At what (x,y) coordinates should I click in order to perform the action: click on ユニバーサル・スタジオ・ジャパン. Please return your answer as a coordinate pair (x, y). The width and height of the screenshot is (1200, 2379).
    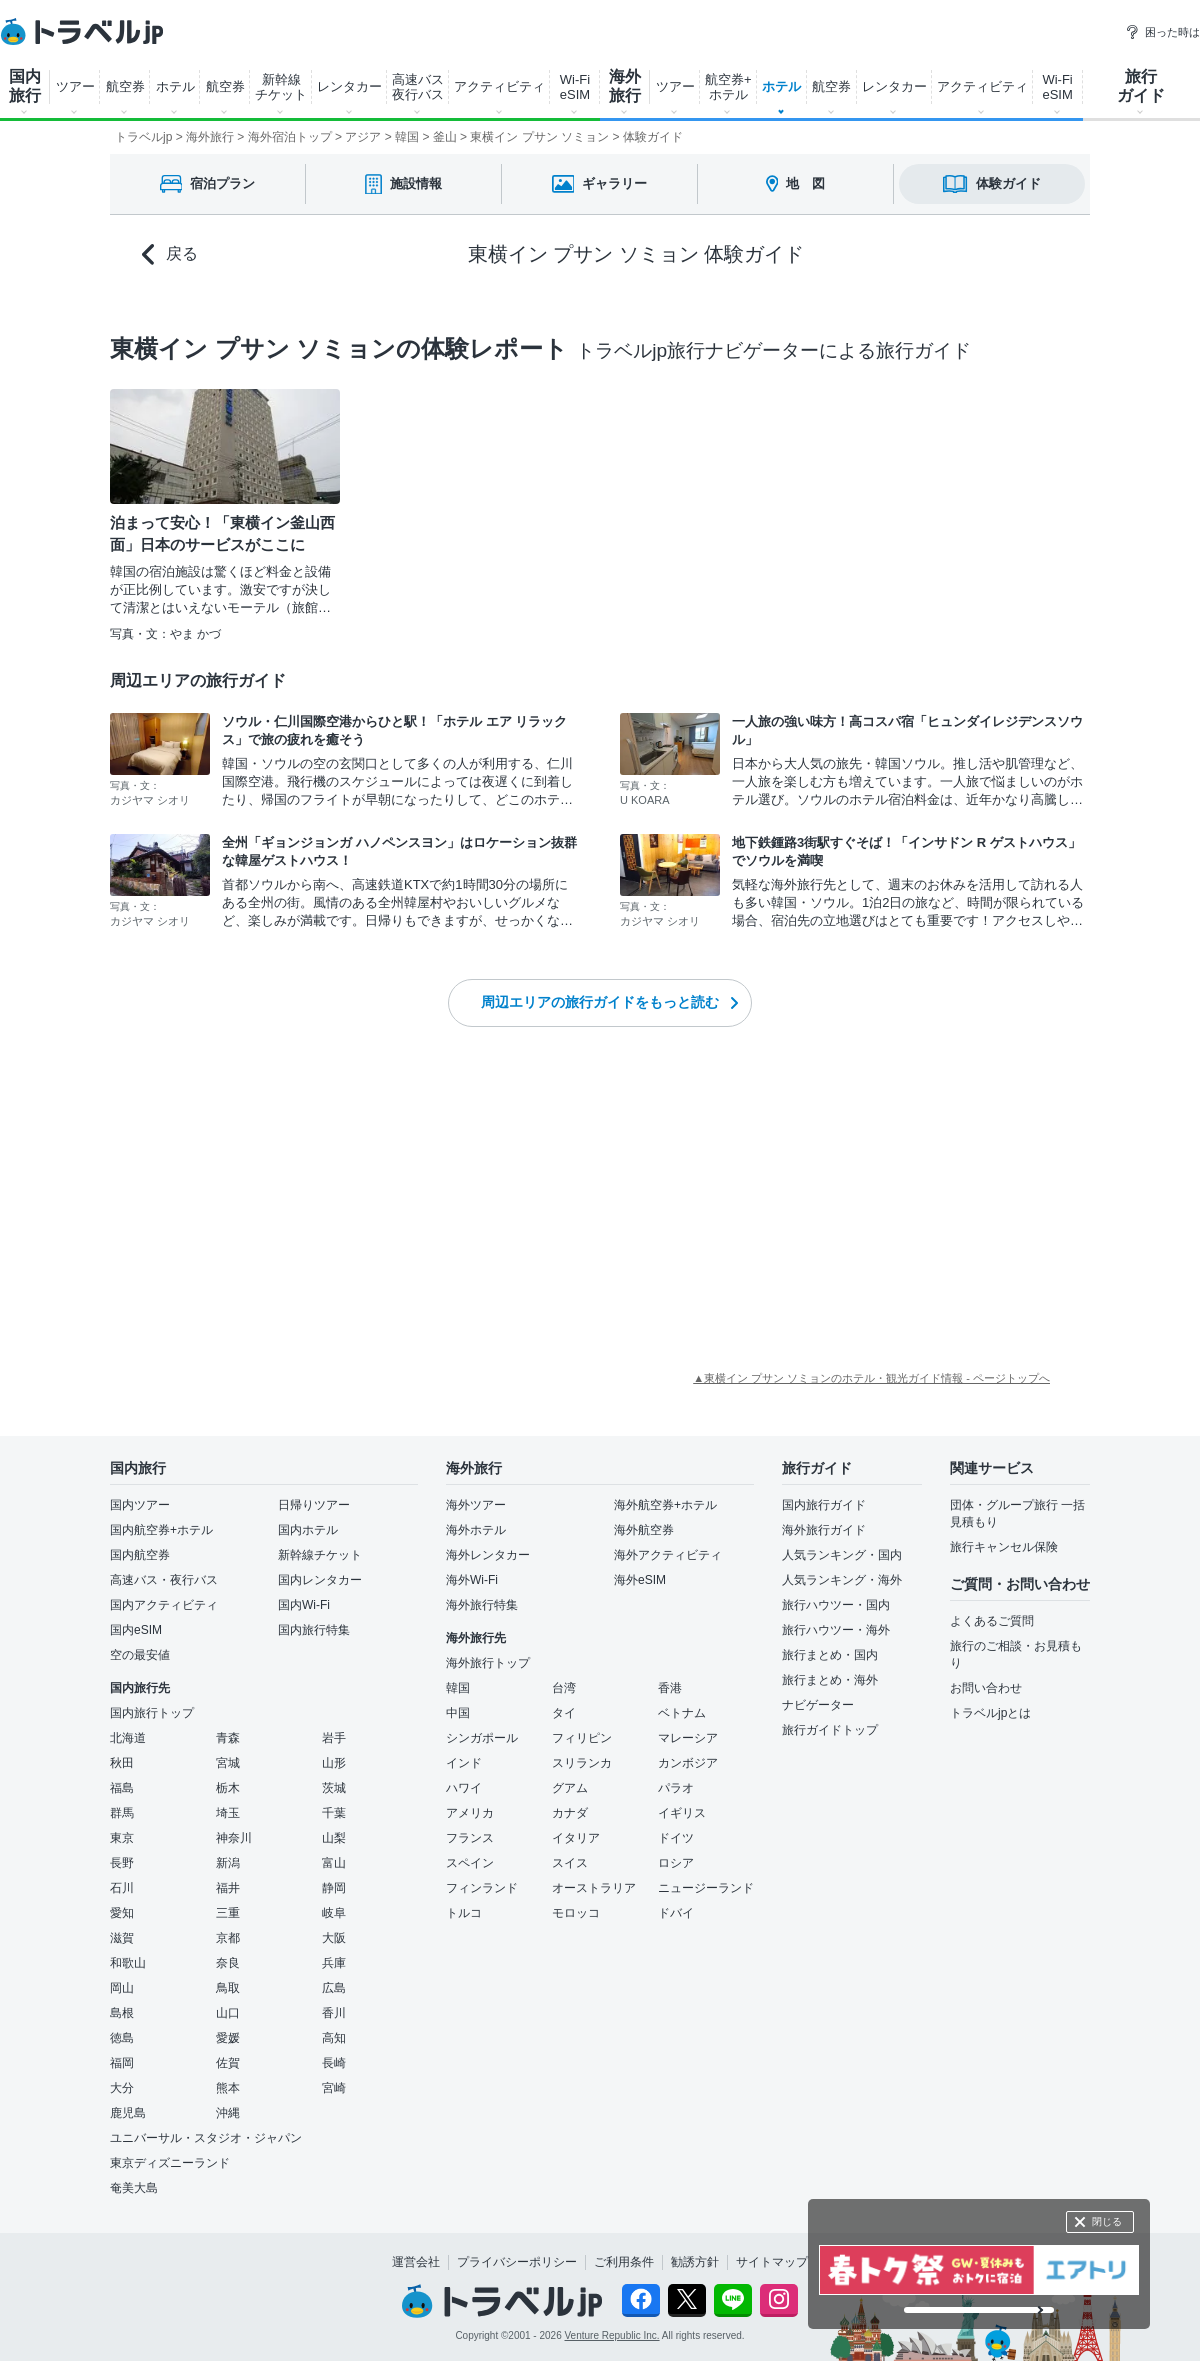
    Looking at the image, I should click on (206, 2138).